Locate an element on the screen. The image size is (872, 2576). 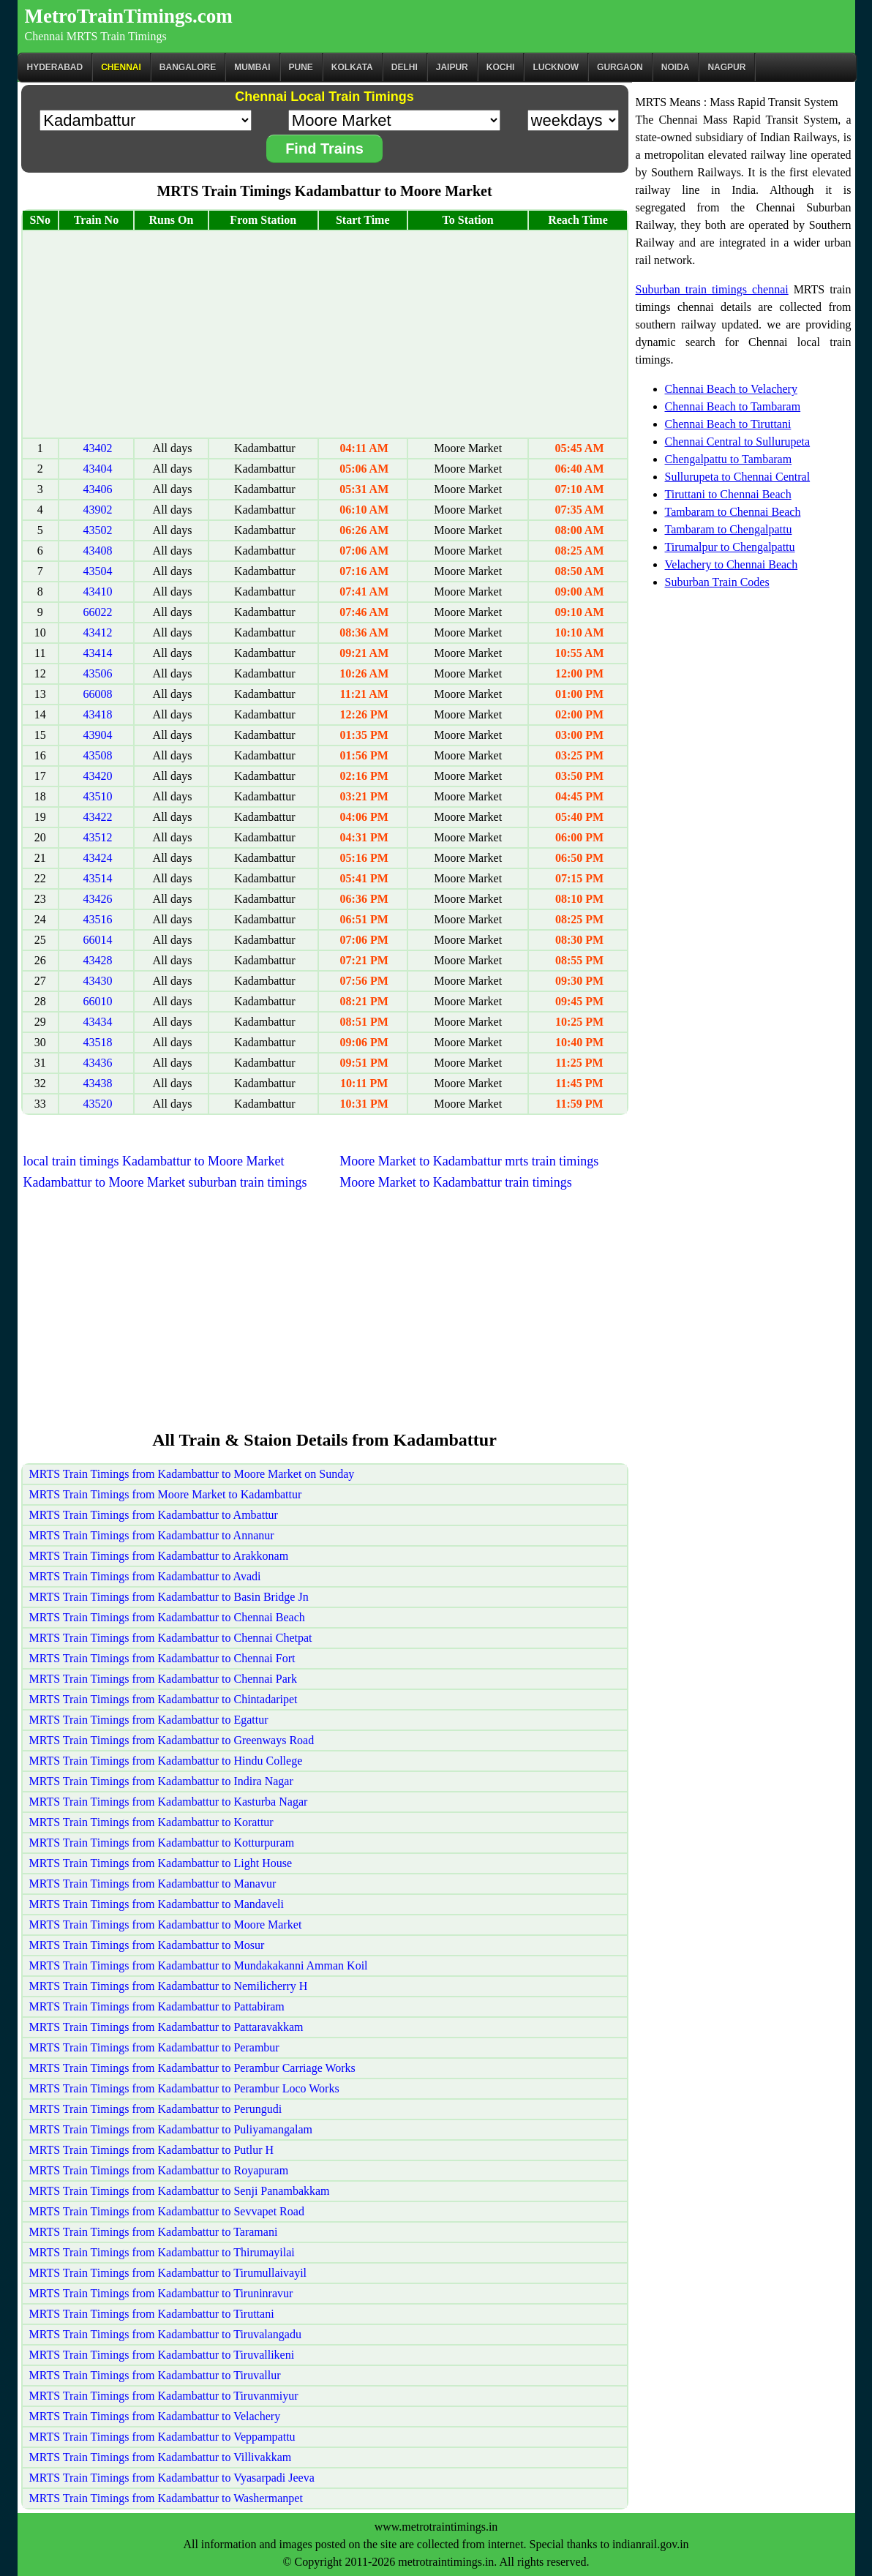
MRTS Train Timings from Kadambattur to Ambattur is located at coordinates (153, 1515).